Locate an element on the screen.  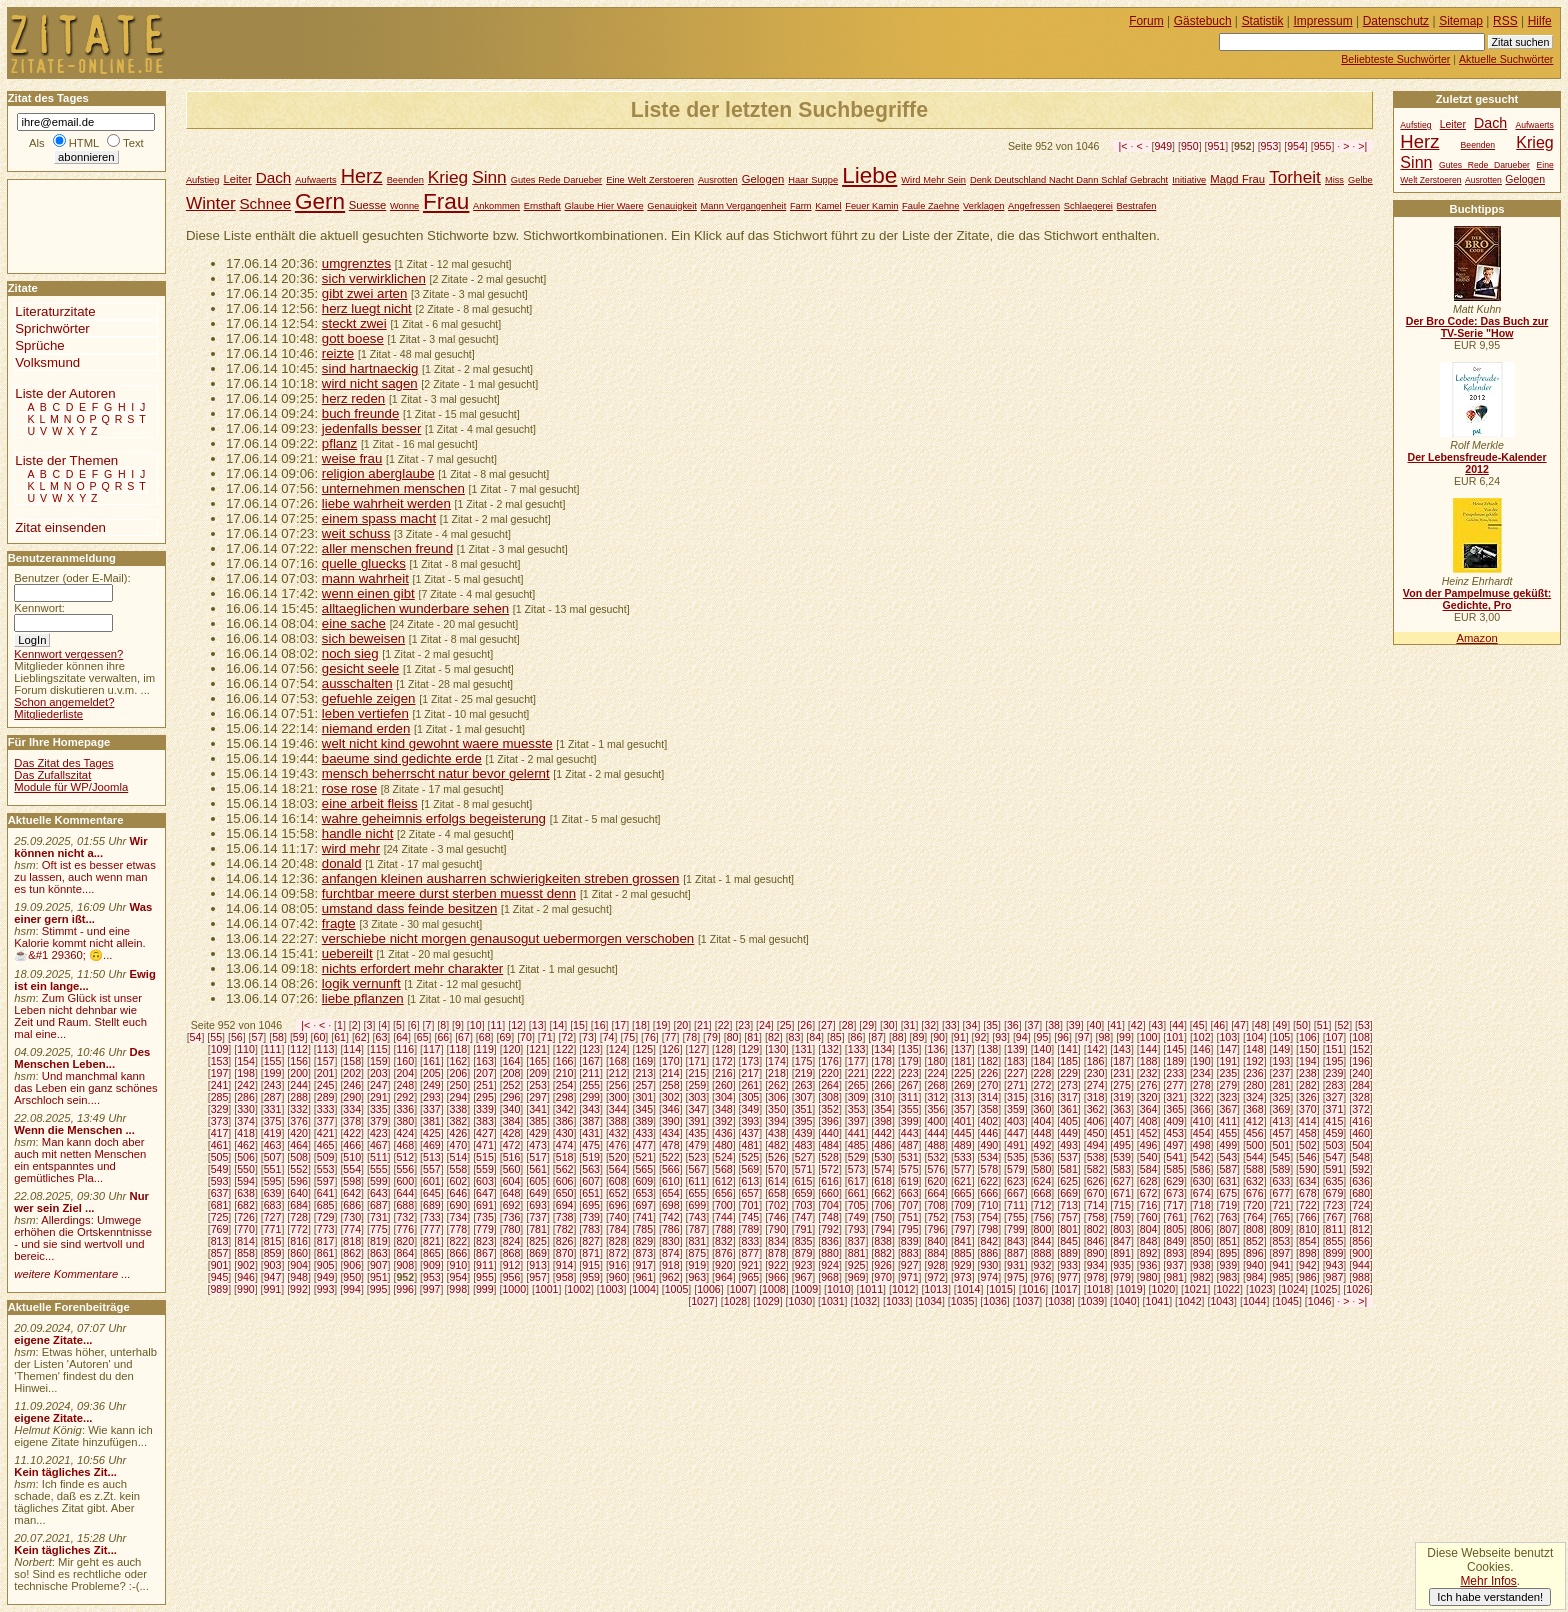
589 is located at coordinates (1282, 1169).